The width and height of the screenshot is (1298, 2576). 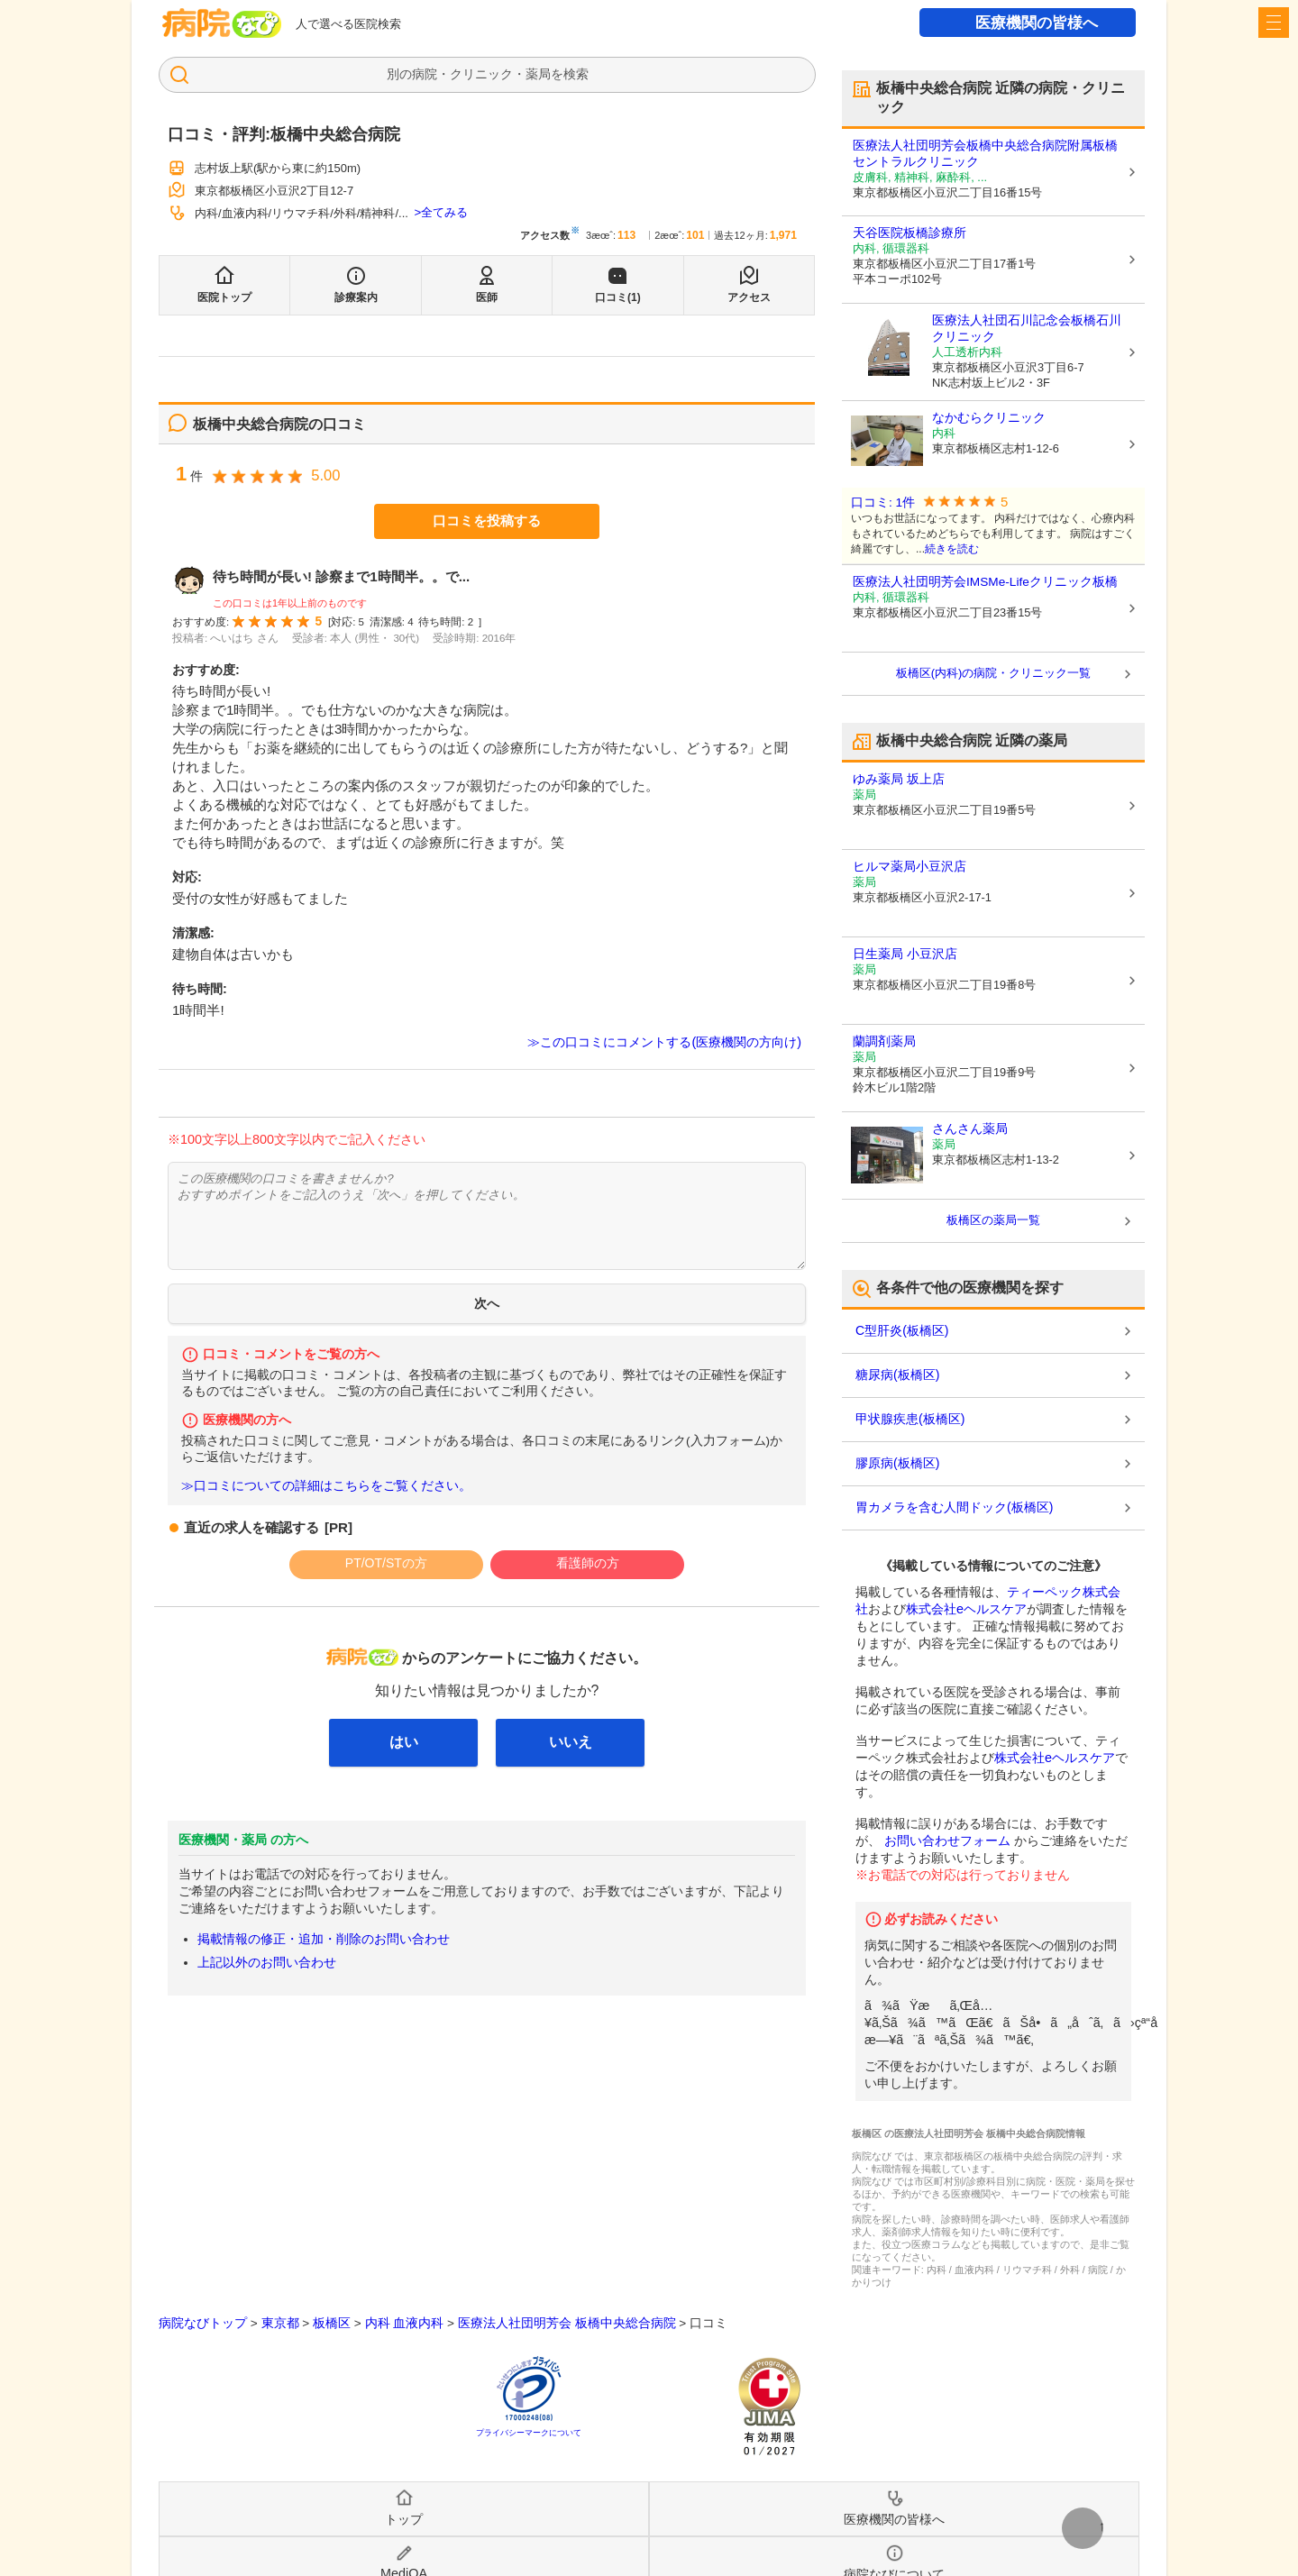 I want to click on 病院なび, so click(x=221, y=23).